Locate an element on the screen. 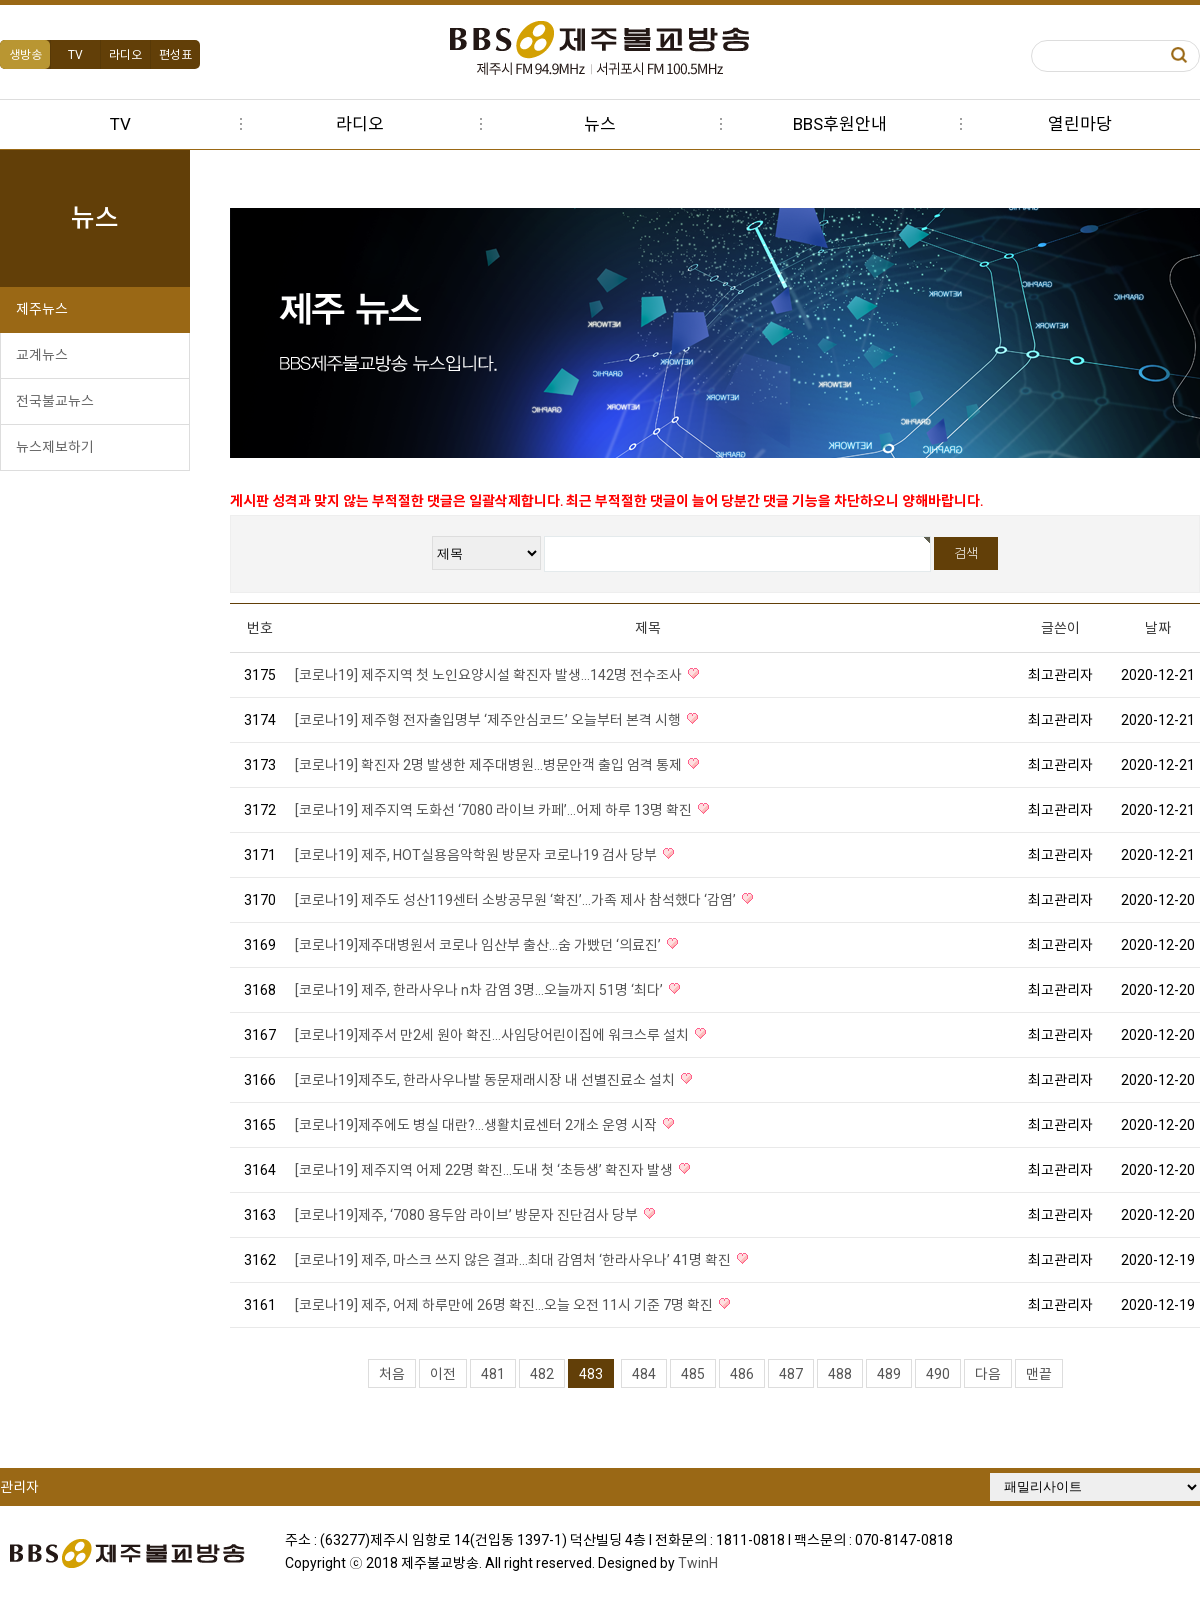 This screenshot has width=1200, height=1602. [코로나19] 제주지역 첫 노인요양시설 확진자 발생...142명 전수조사 is located at coordinates (490, 675).